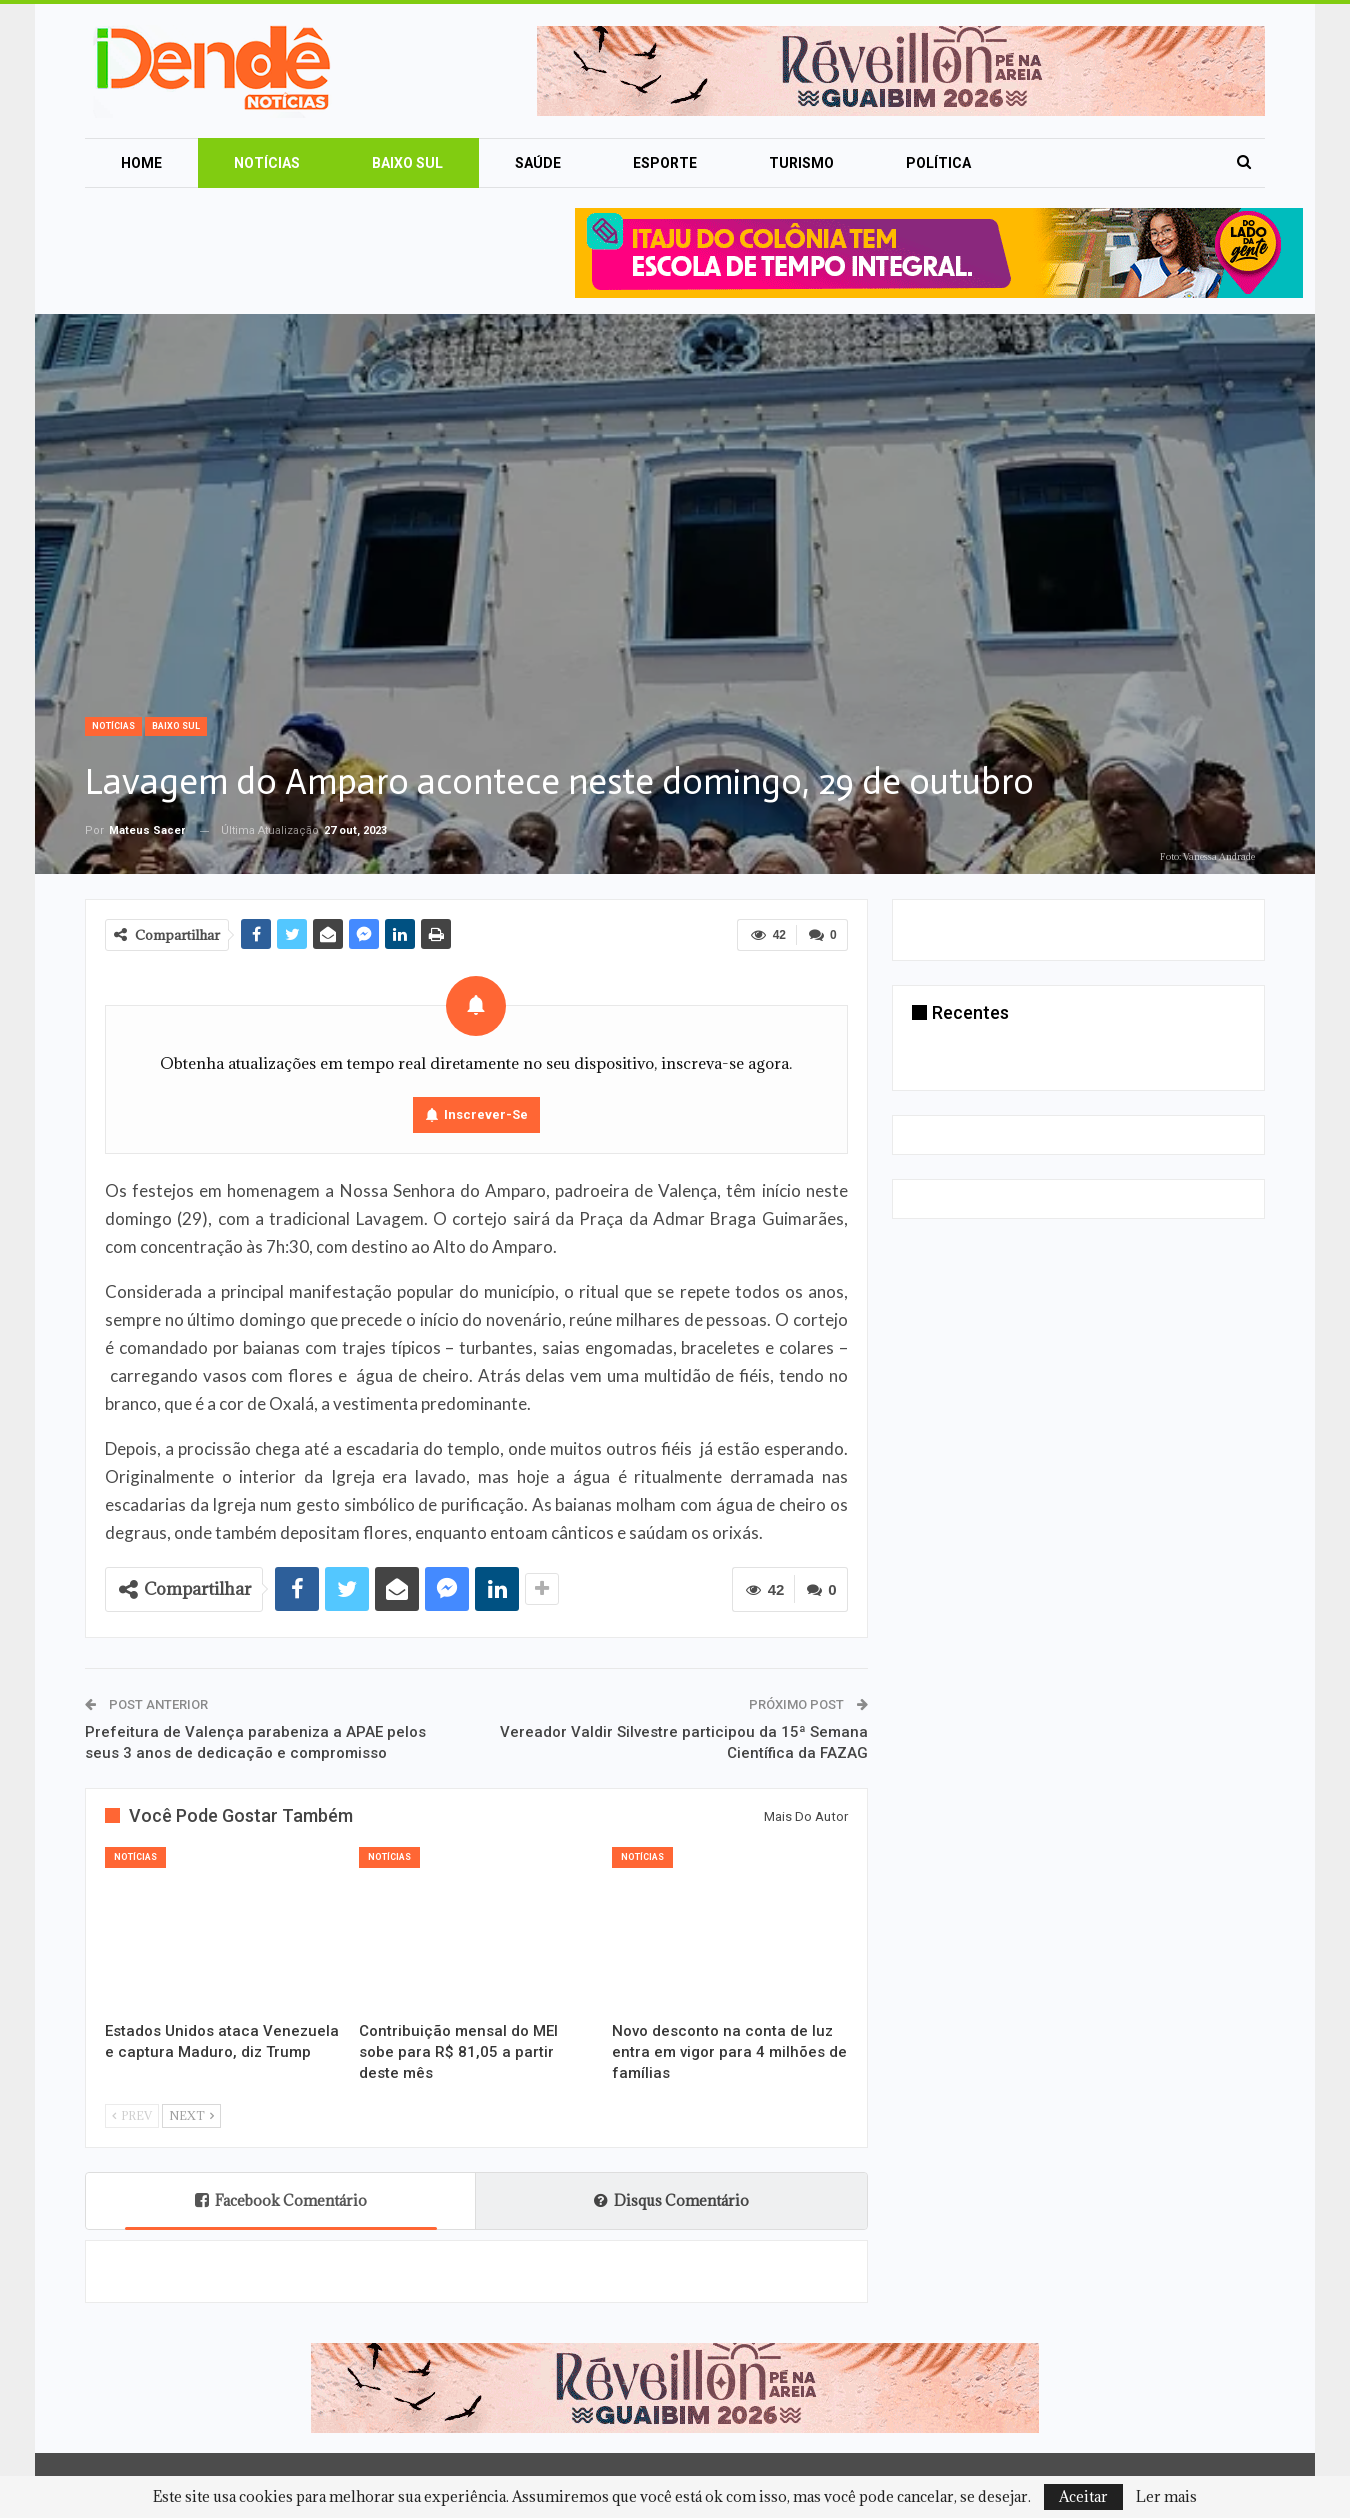 This screenshot has height=2518, width=1350. I want to click on Aceitar, so click(1083, 2496).